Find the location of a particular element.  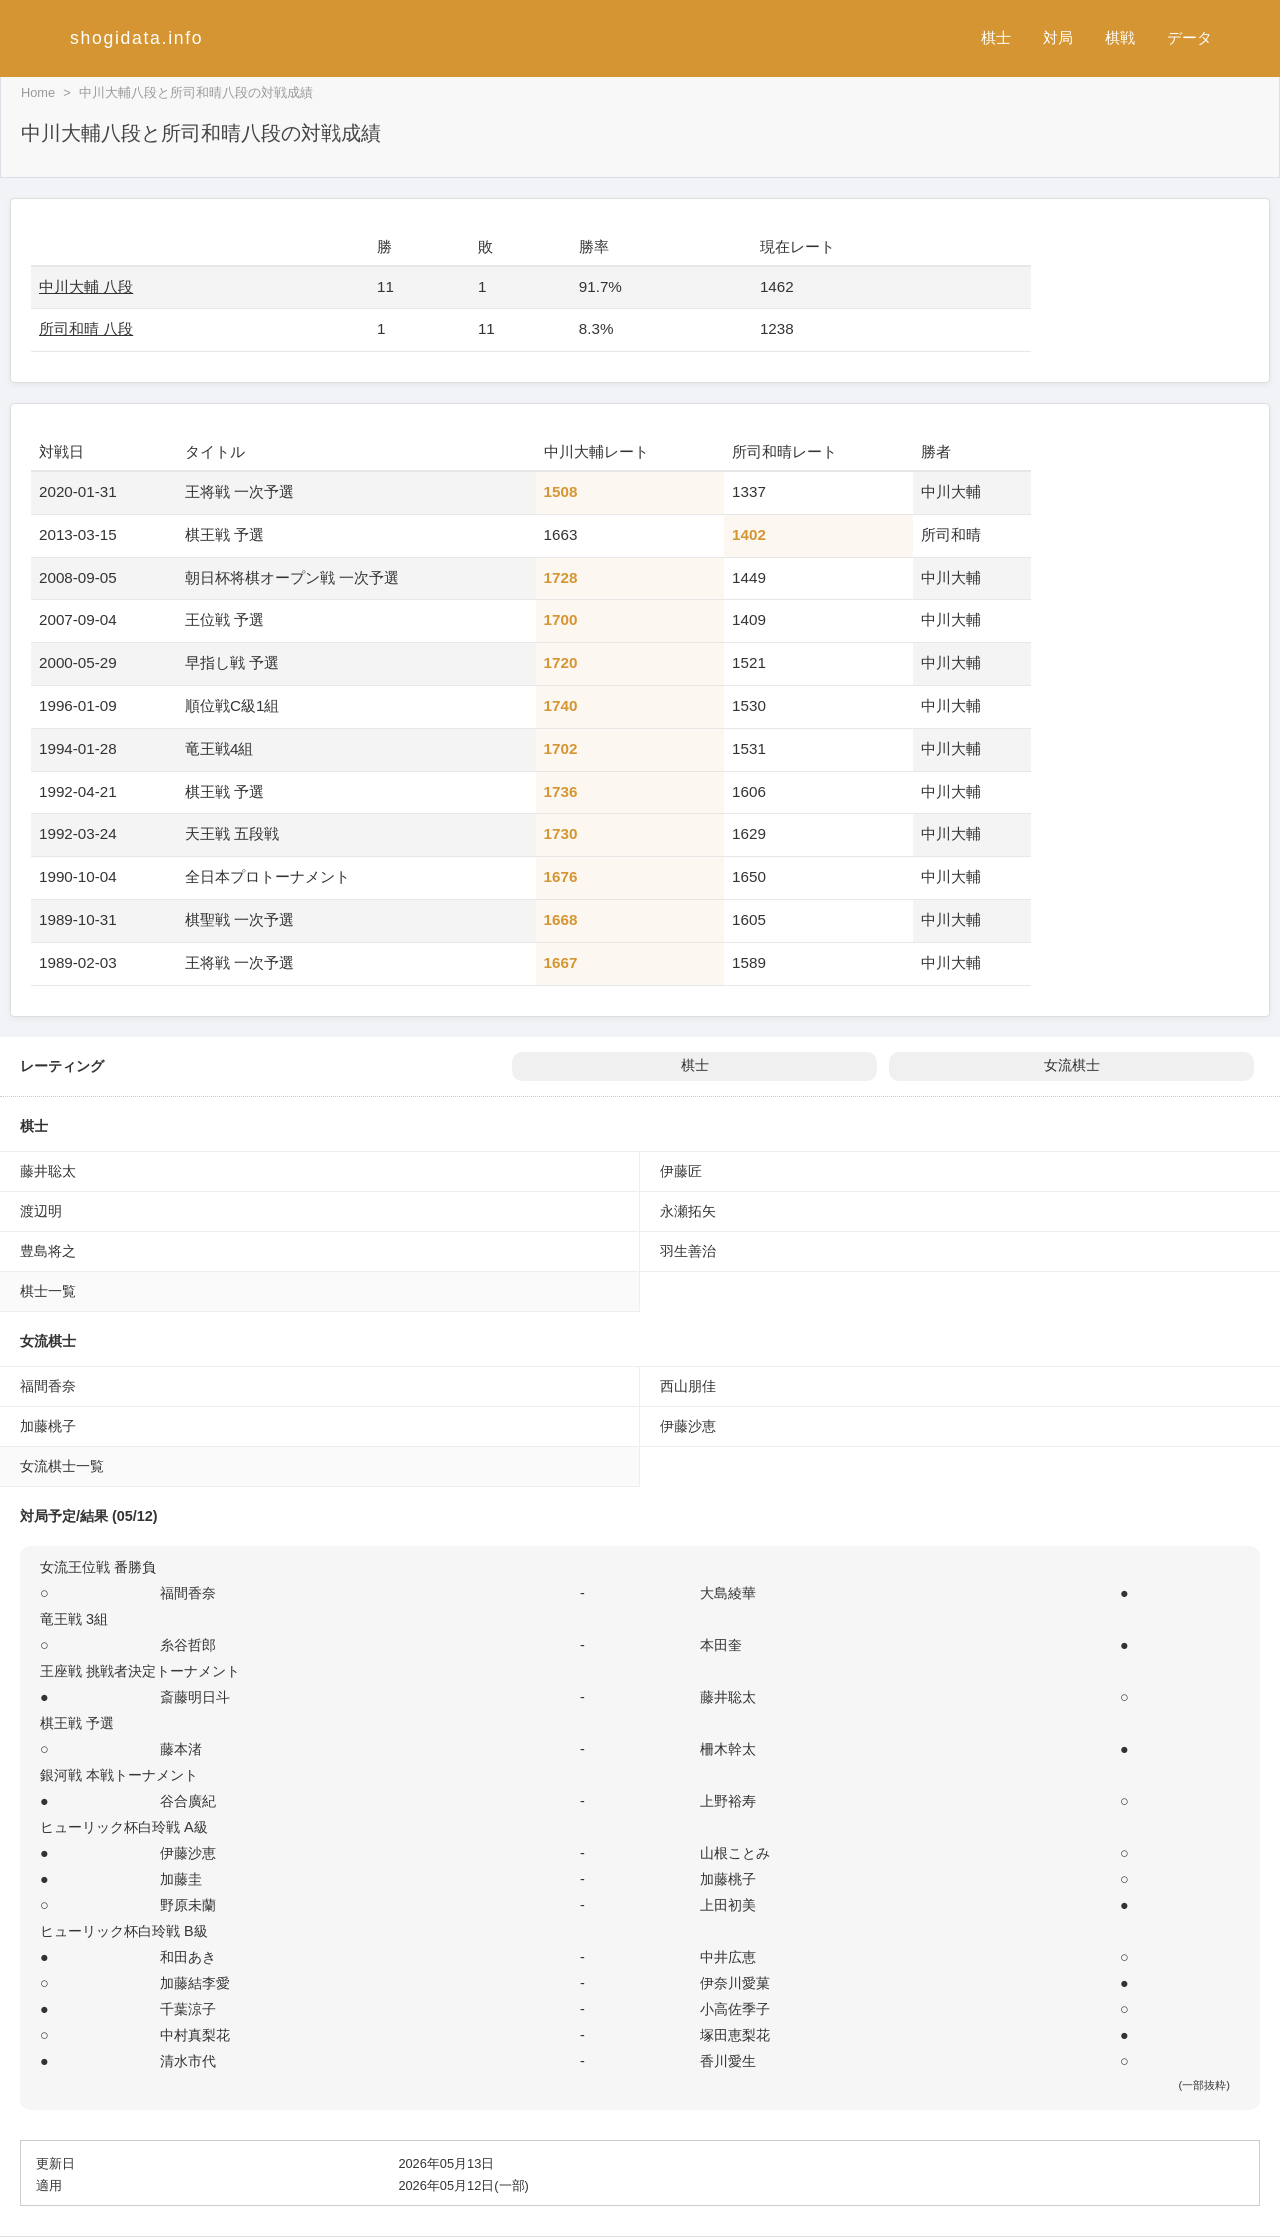

藤井聡太 is located at coordinates (48, 1171).